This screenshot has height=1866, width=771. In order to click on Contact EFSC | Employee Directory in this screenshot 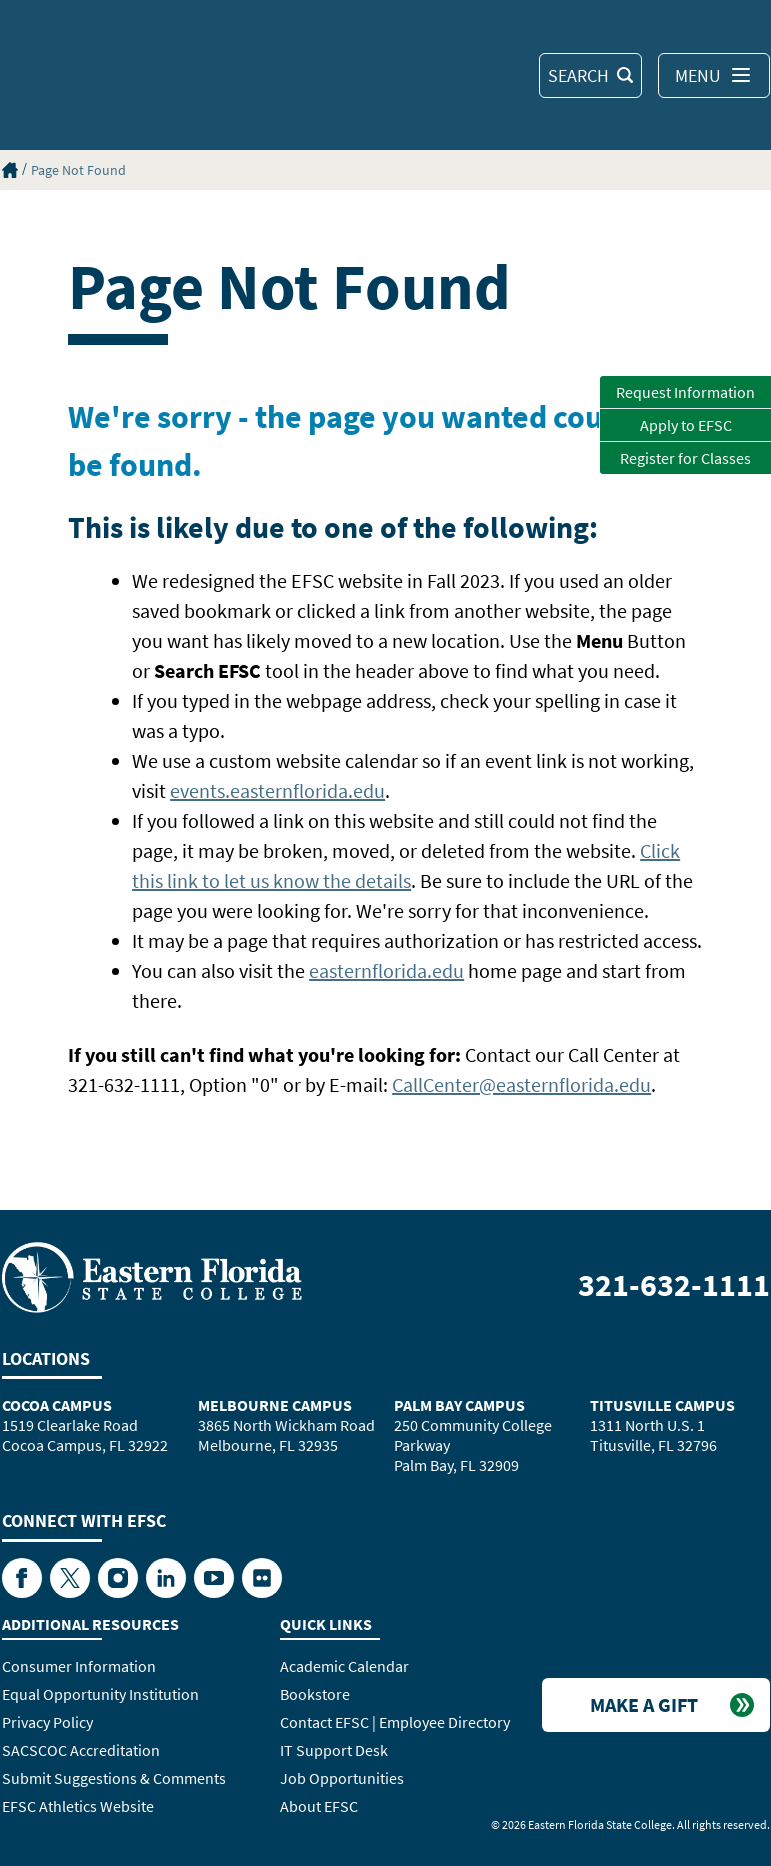, I will do `click(395, 1722)`.